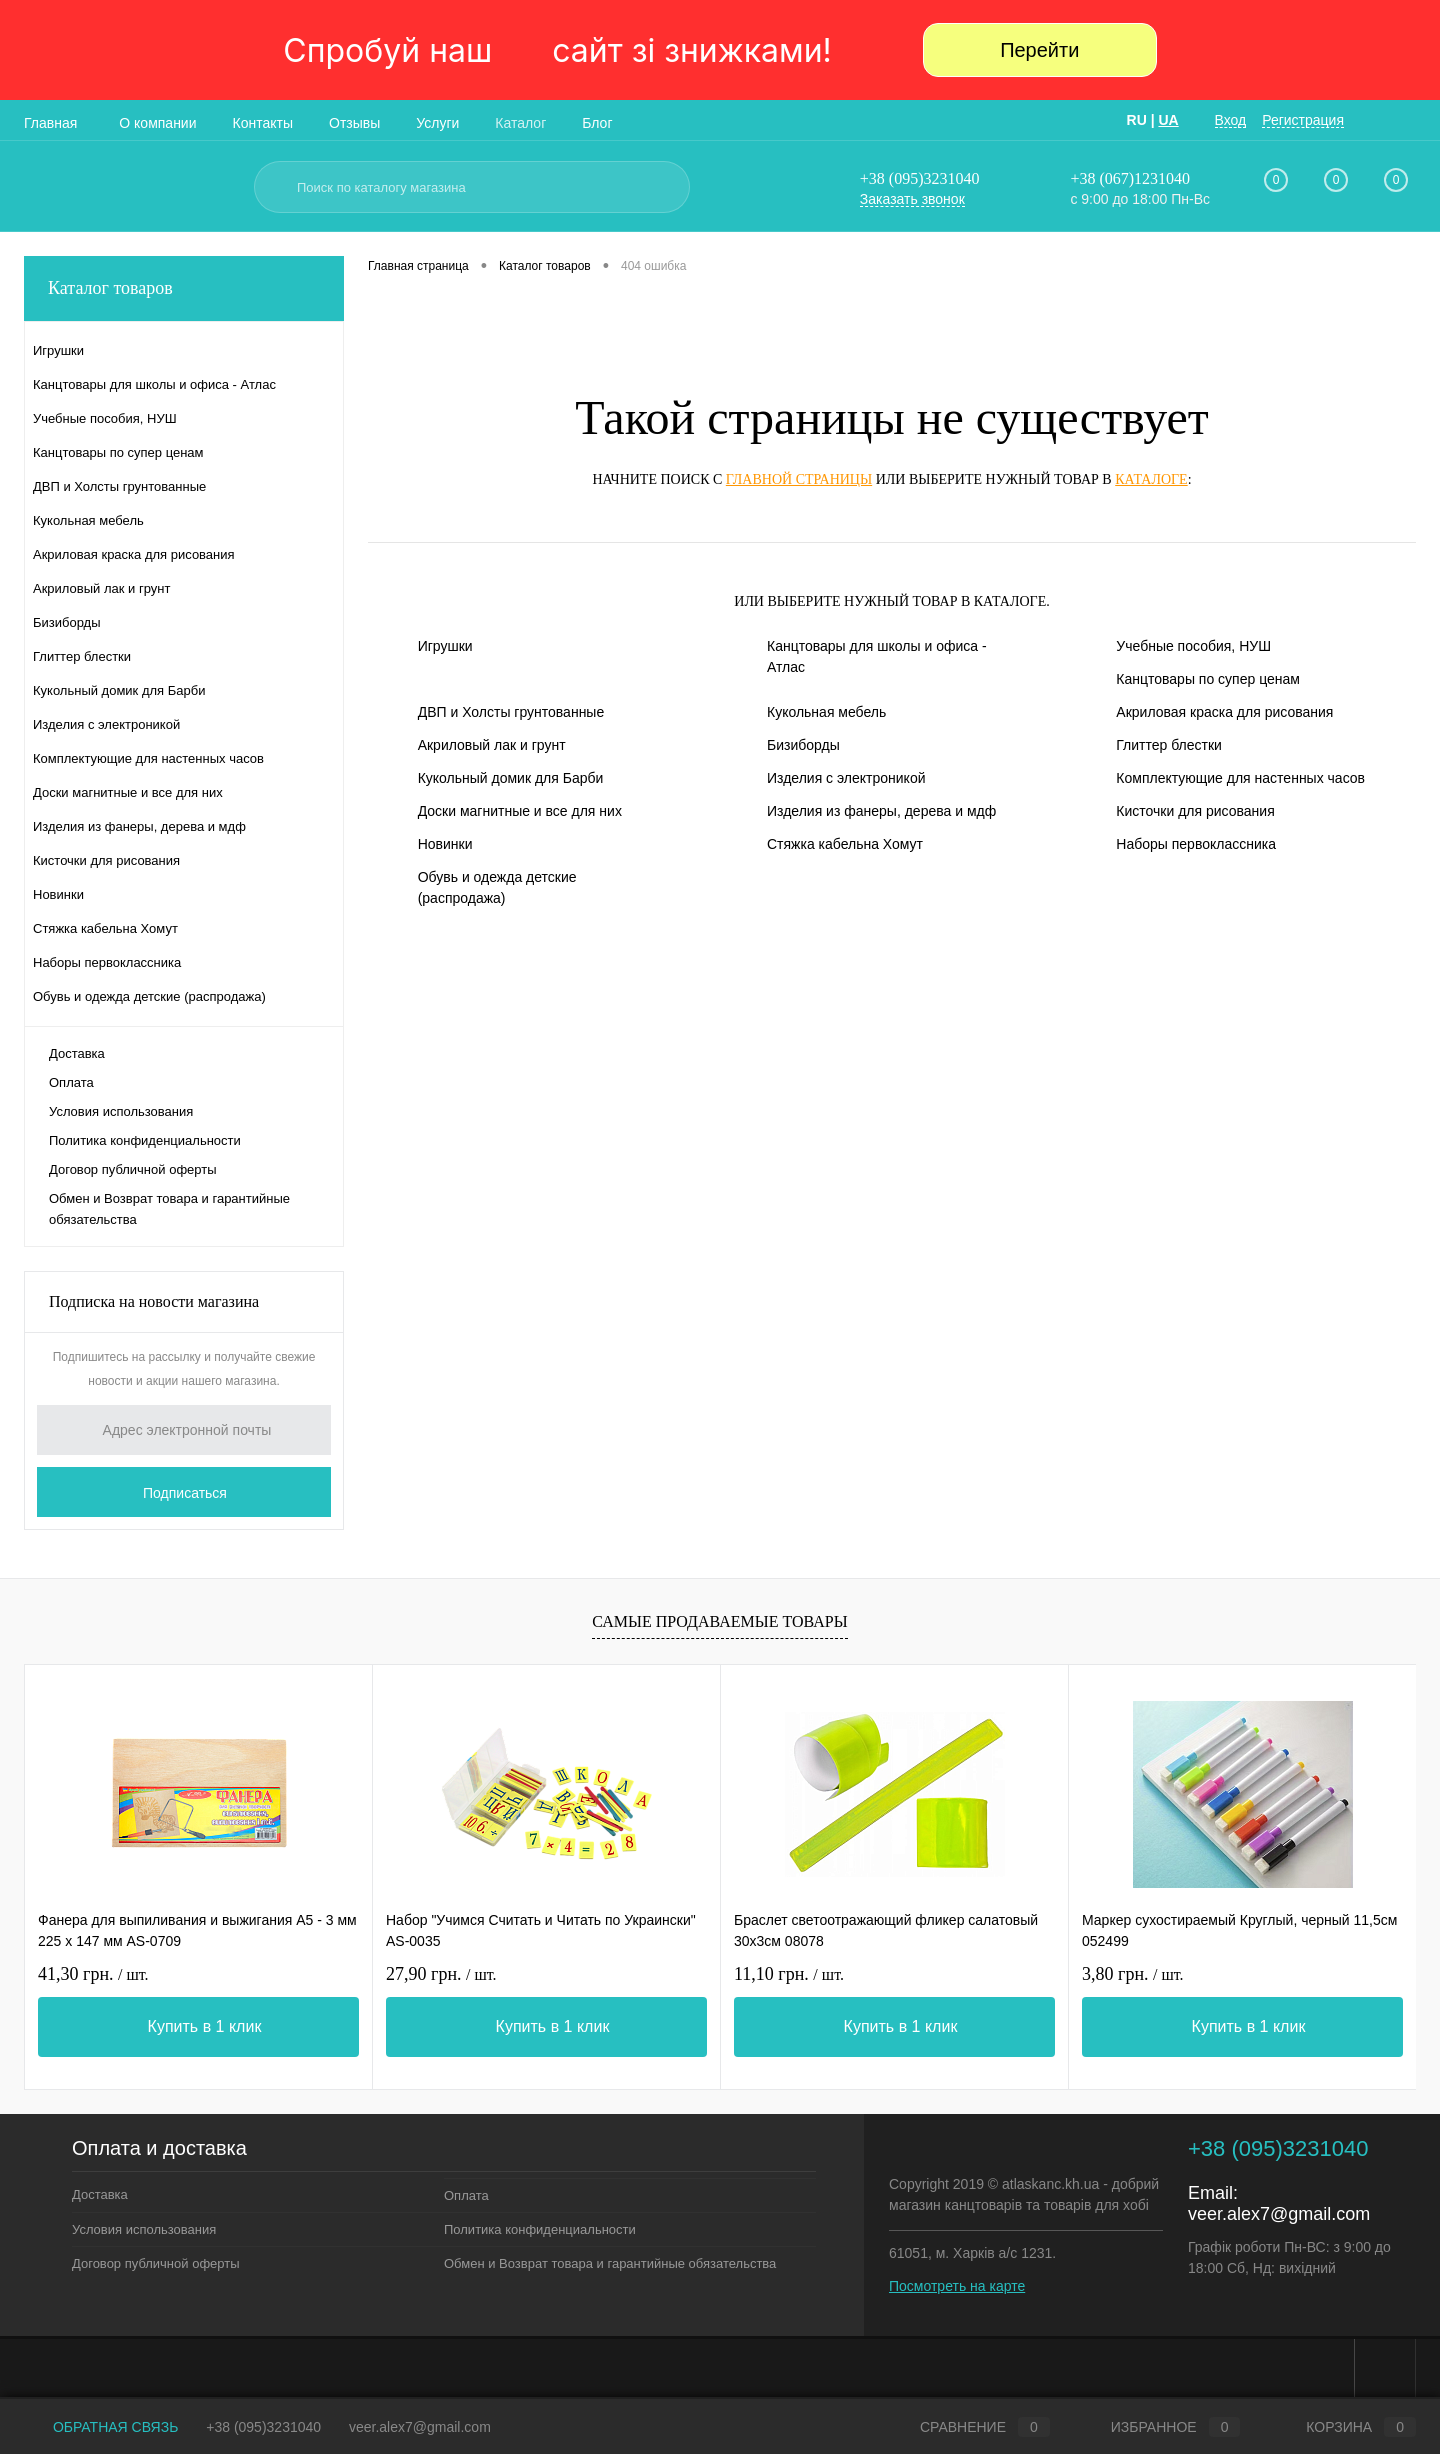 This screenshot has height=2454, width=1440. I want to click on Наборы первоклассника, so click(1196, 844).